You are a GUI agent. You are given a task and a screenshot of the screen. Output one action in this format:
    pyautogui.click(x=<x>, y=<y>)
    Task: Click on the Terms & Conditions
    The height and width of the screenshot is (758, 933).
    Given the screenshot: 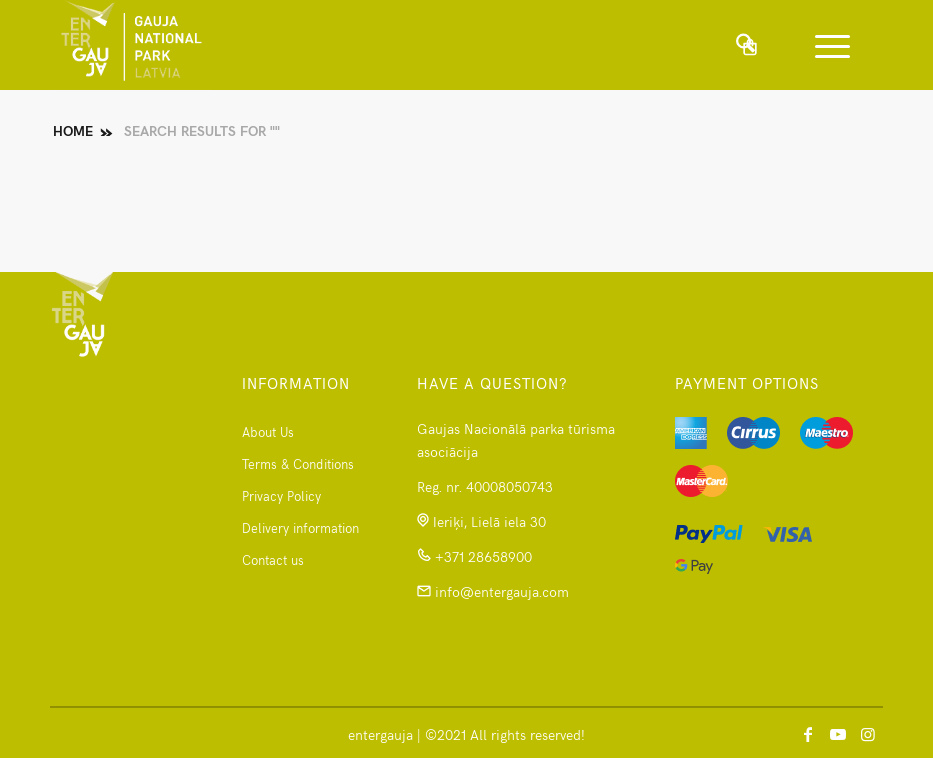 What is the action you would take?
    pyautogui.click(x=298, y=464)
    